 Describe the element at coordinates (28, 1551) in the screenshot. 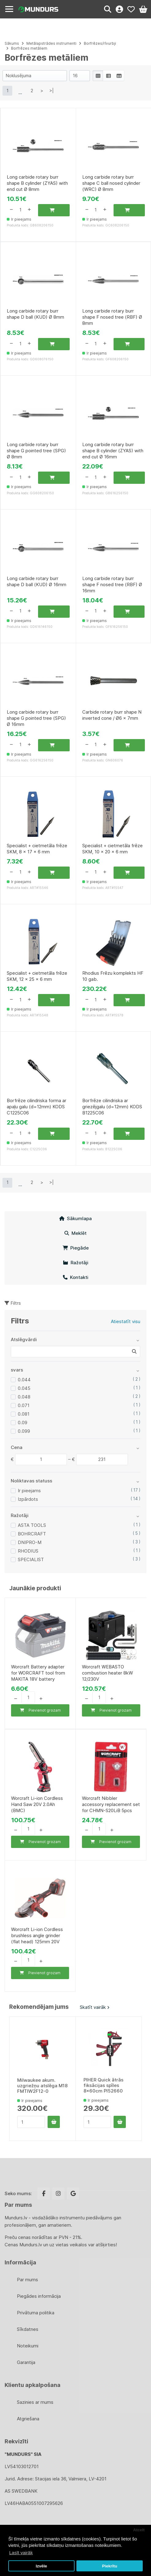

I see `RHODIUS` at that location.